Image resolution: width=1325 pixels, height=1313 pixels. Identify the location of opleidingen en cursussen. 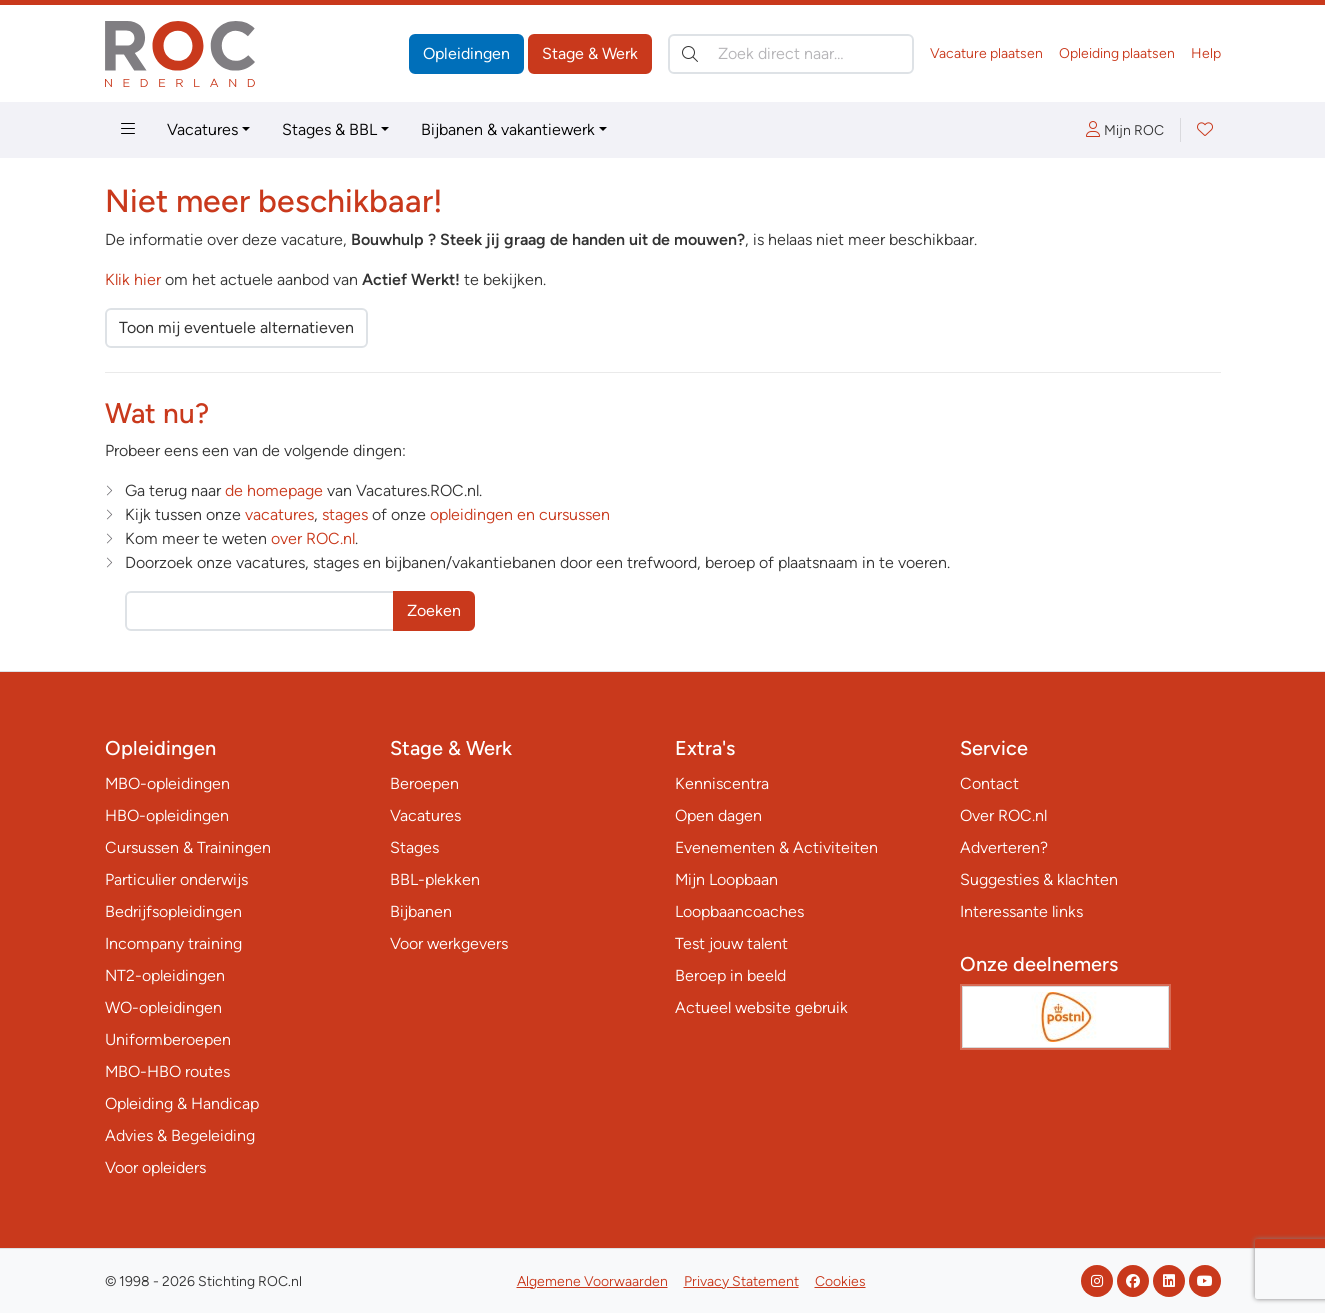
(520, 514).